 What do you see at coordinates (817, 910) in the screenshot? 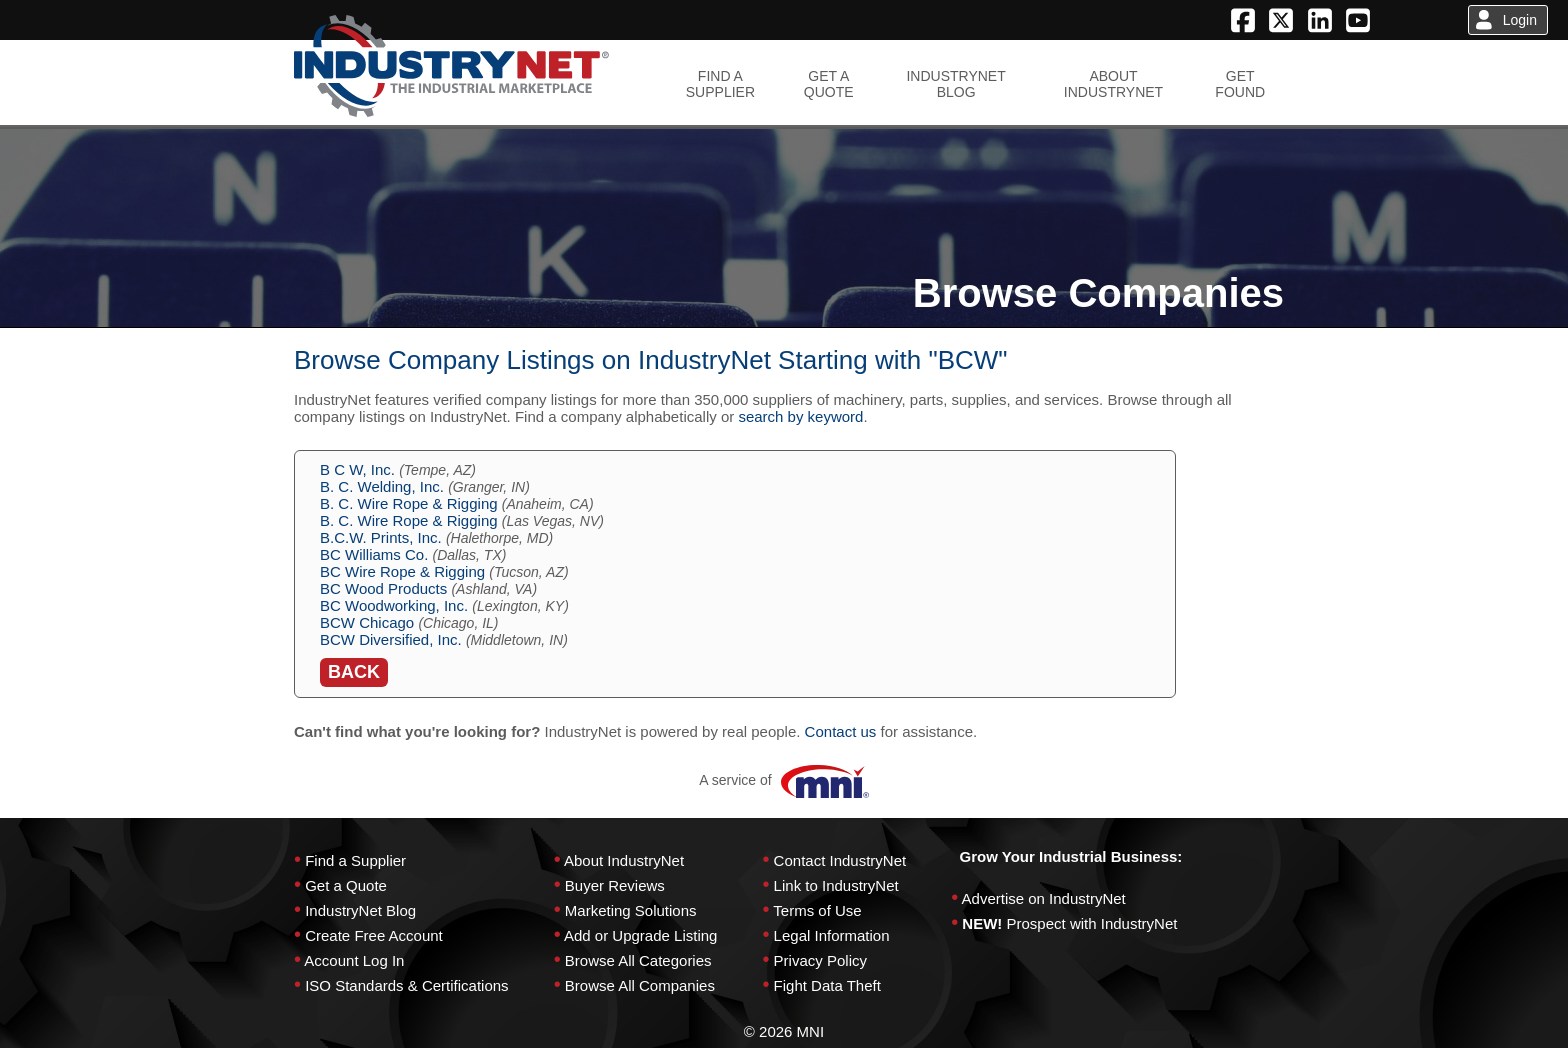
I see `Terms of Use` at bounding box center [817, 910].